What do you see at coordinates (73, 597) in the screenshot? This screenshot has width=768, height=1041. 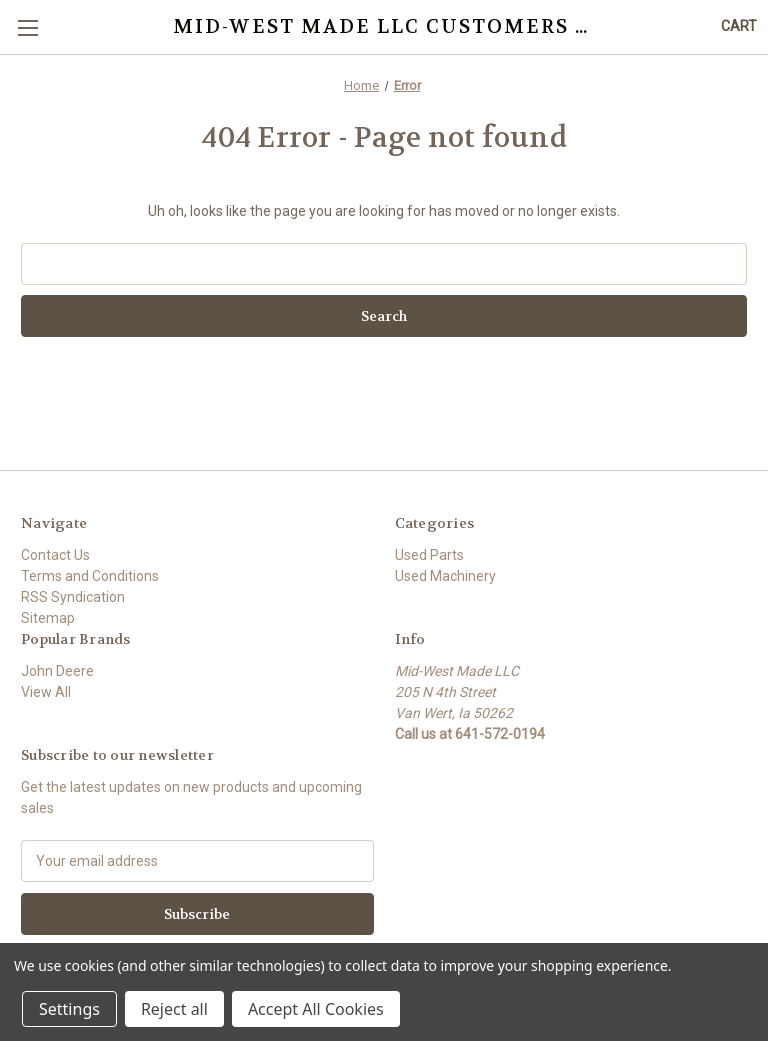 I see `RSS Syndication` at bounding box center [73, 597].